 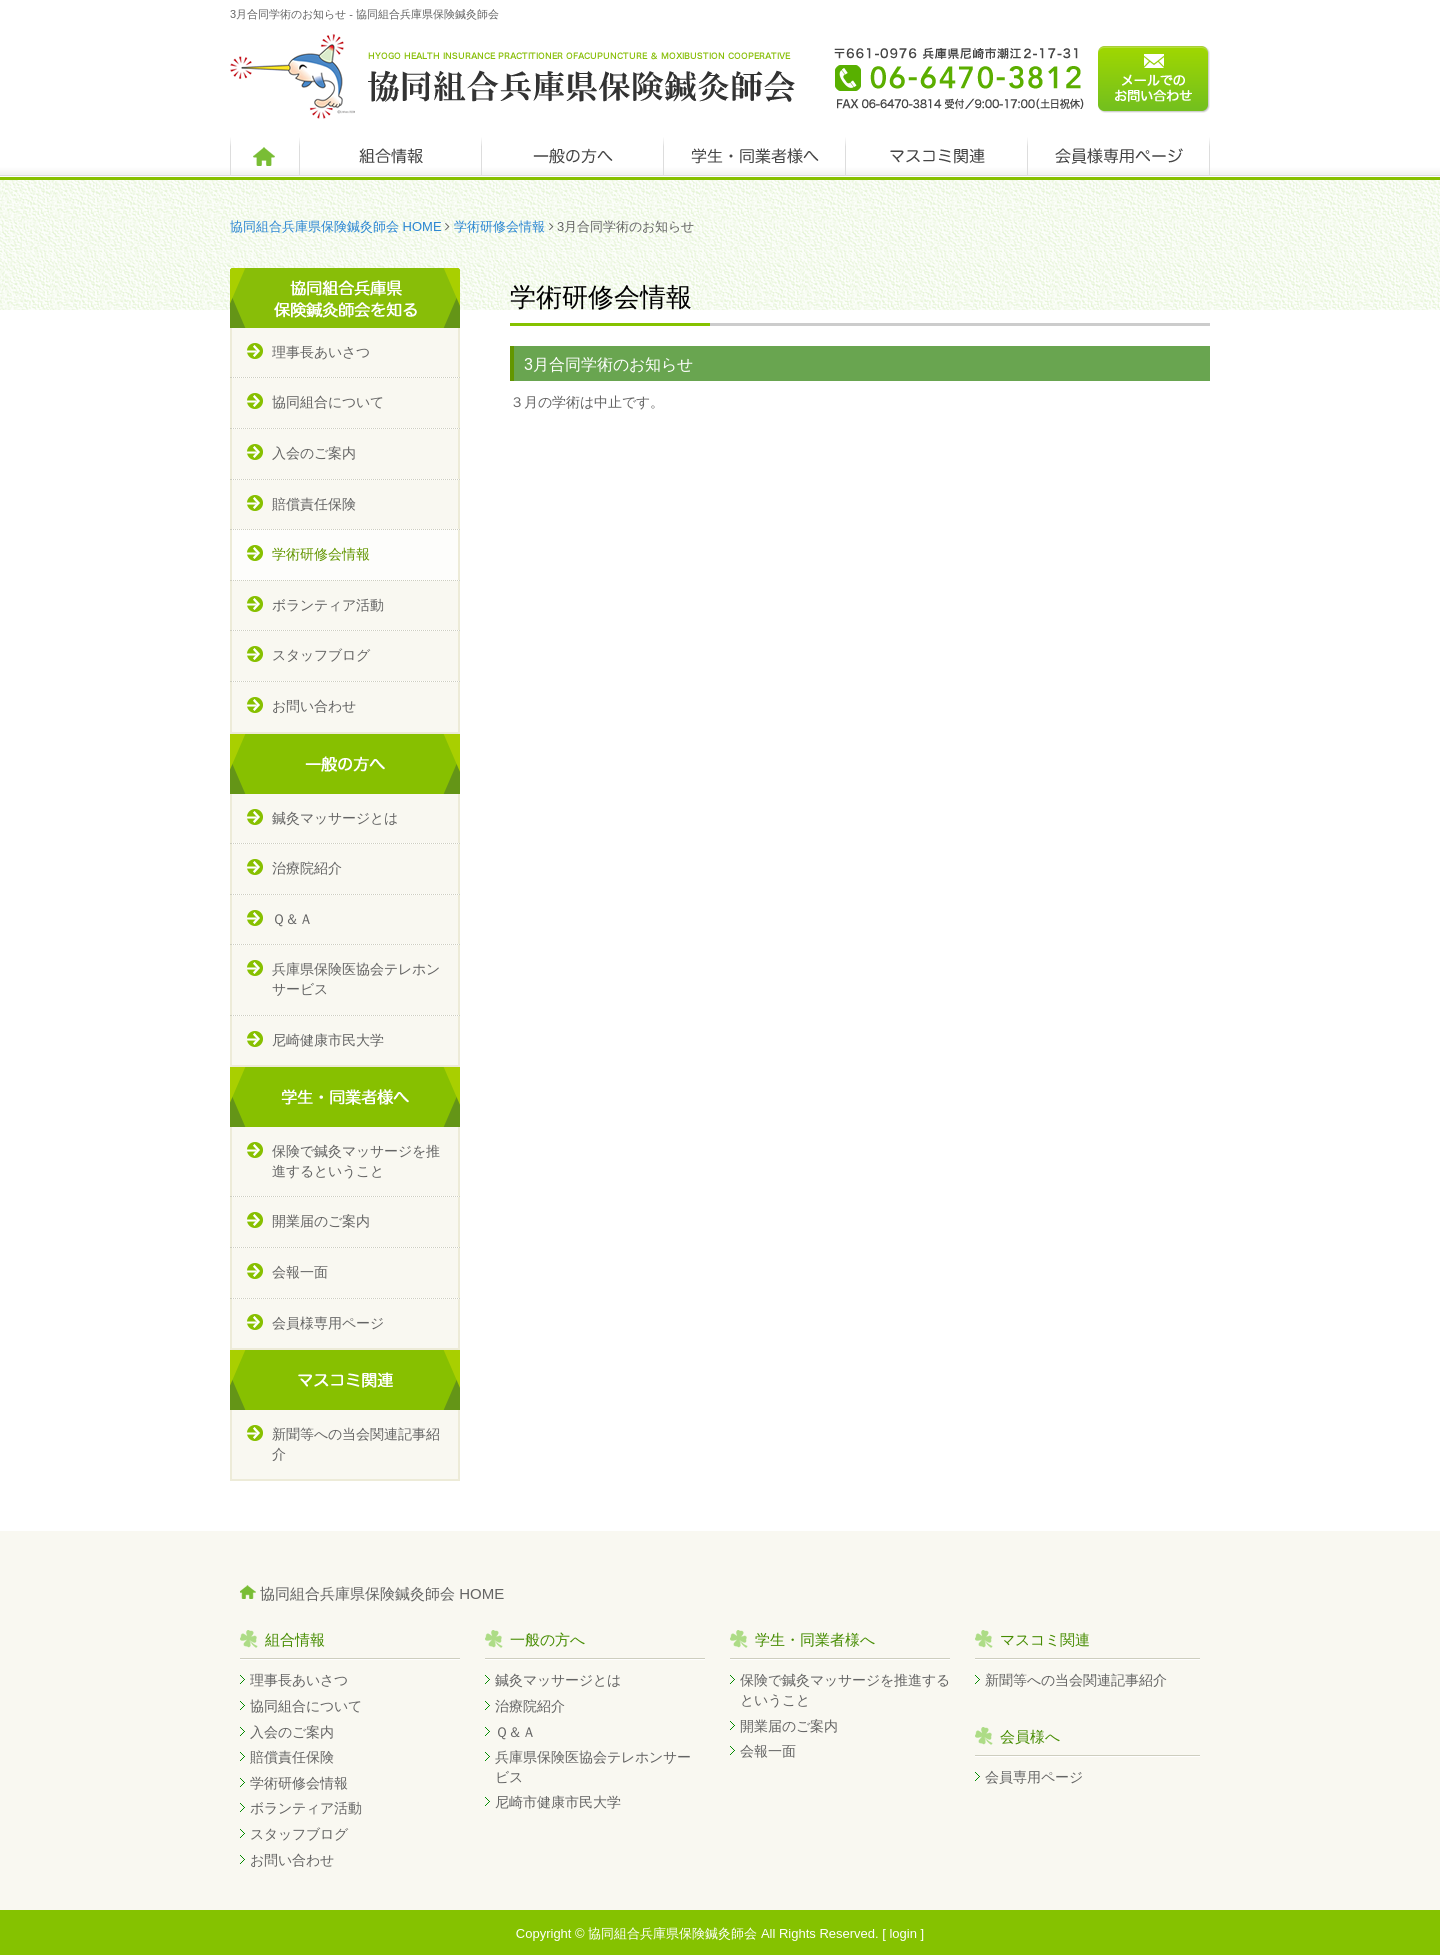 I want to click on 賠償責任保険, so click(x=314, y=504).